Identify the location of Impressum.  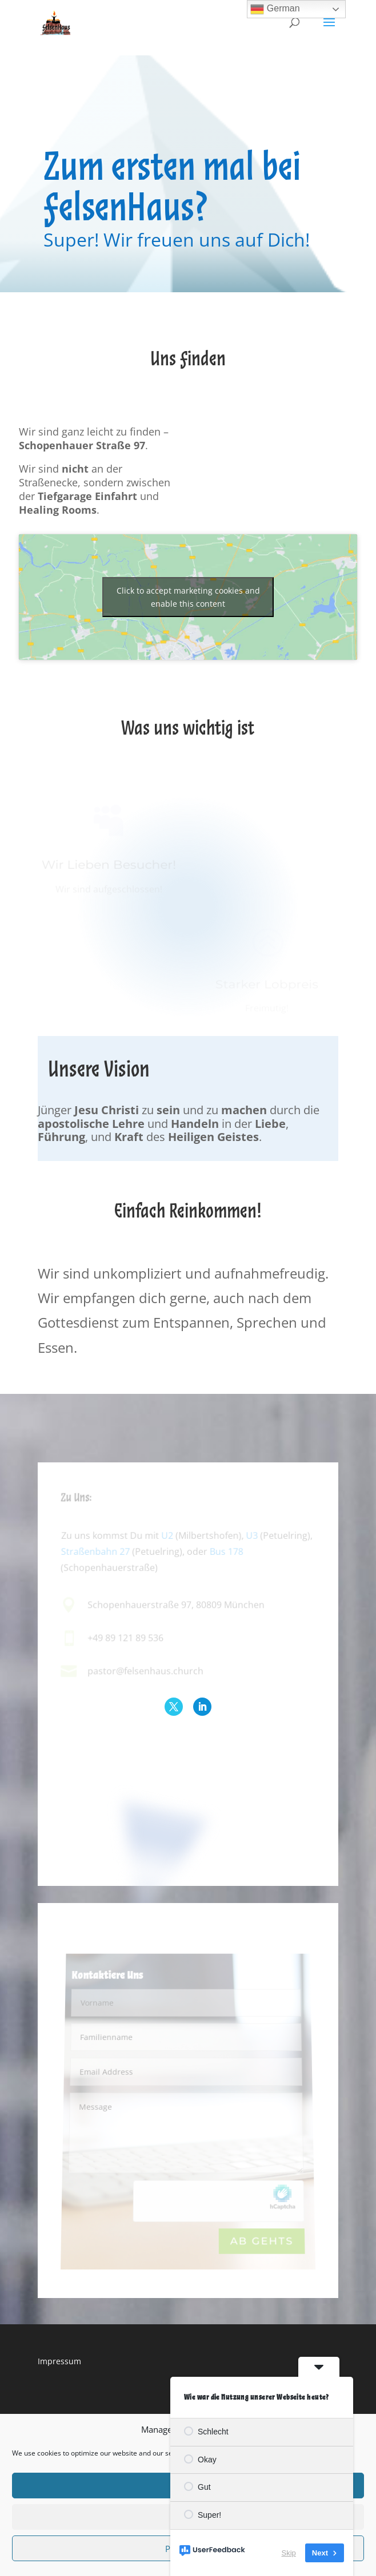
(59, 2361).